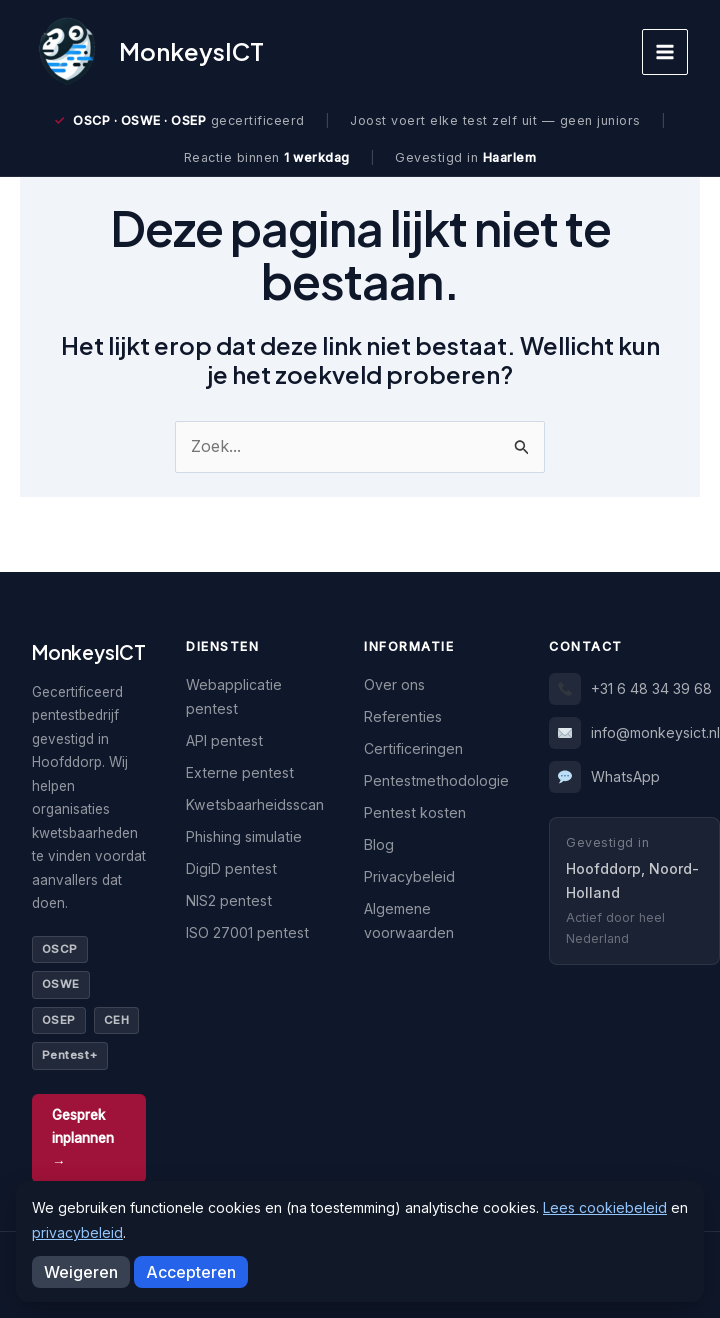  Describe the element at coordinates (81, 1272) in the screenshot. I see `Weigeren` at that location.